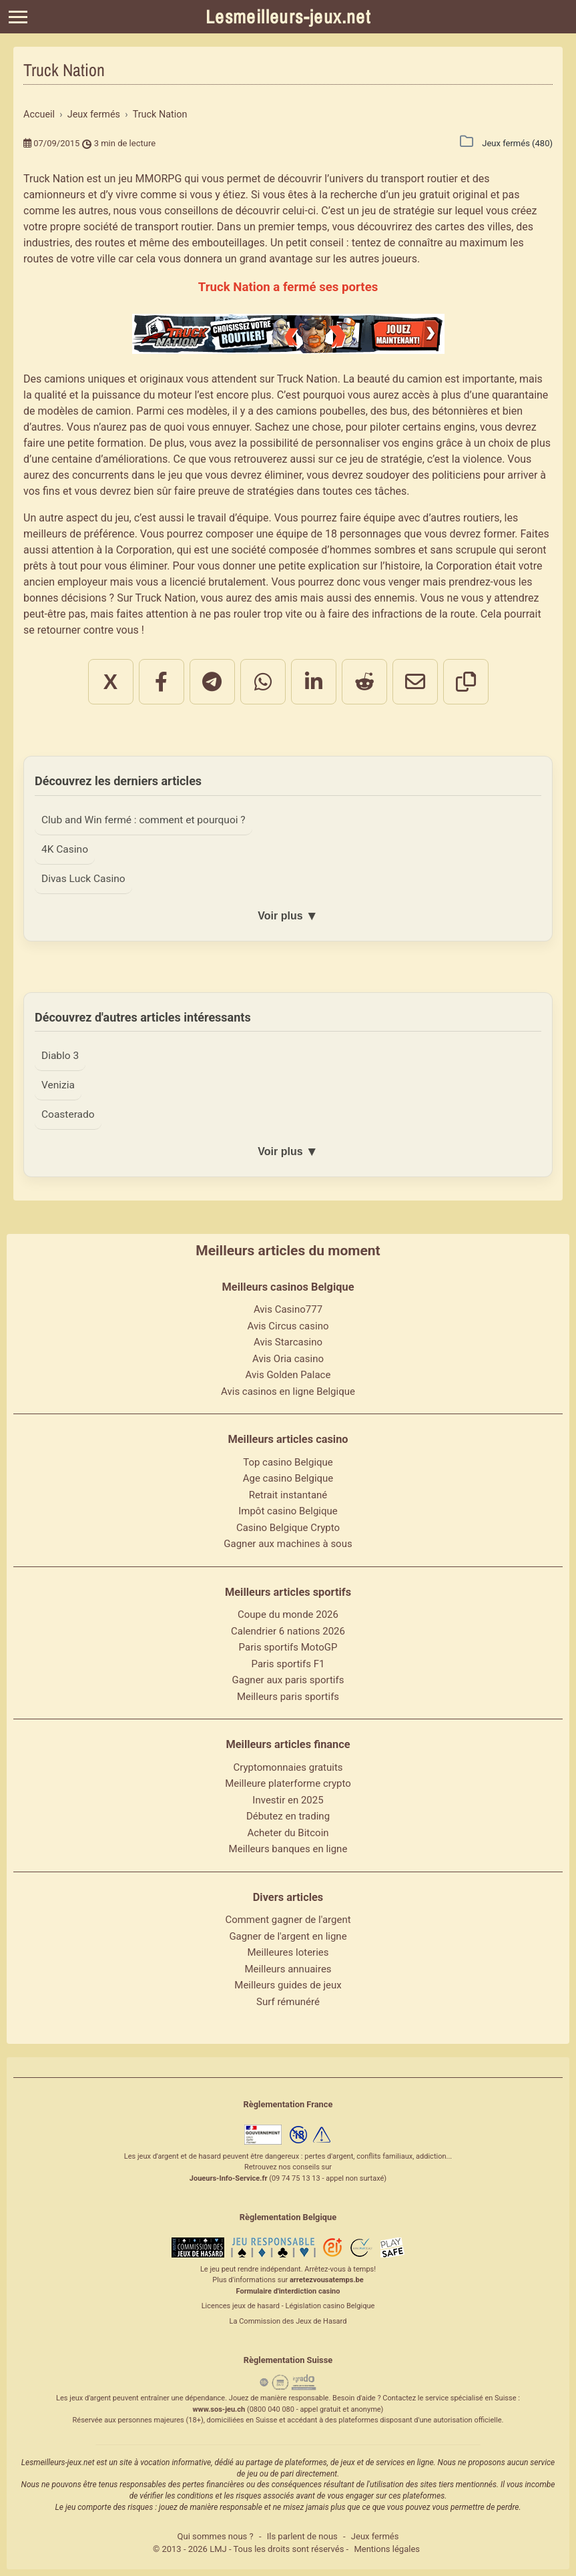  Describe the element at coordinates (387, 2549) in the screenshot. I see `Mentions légales` at that location.